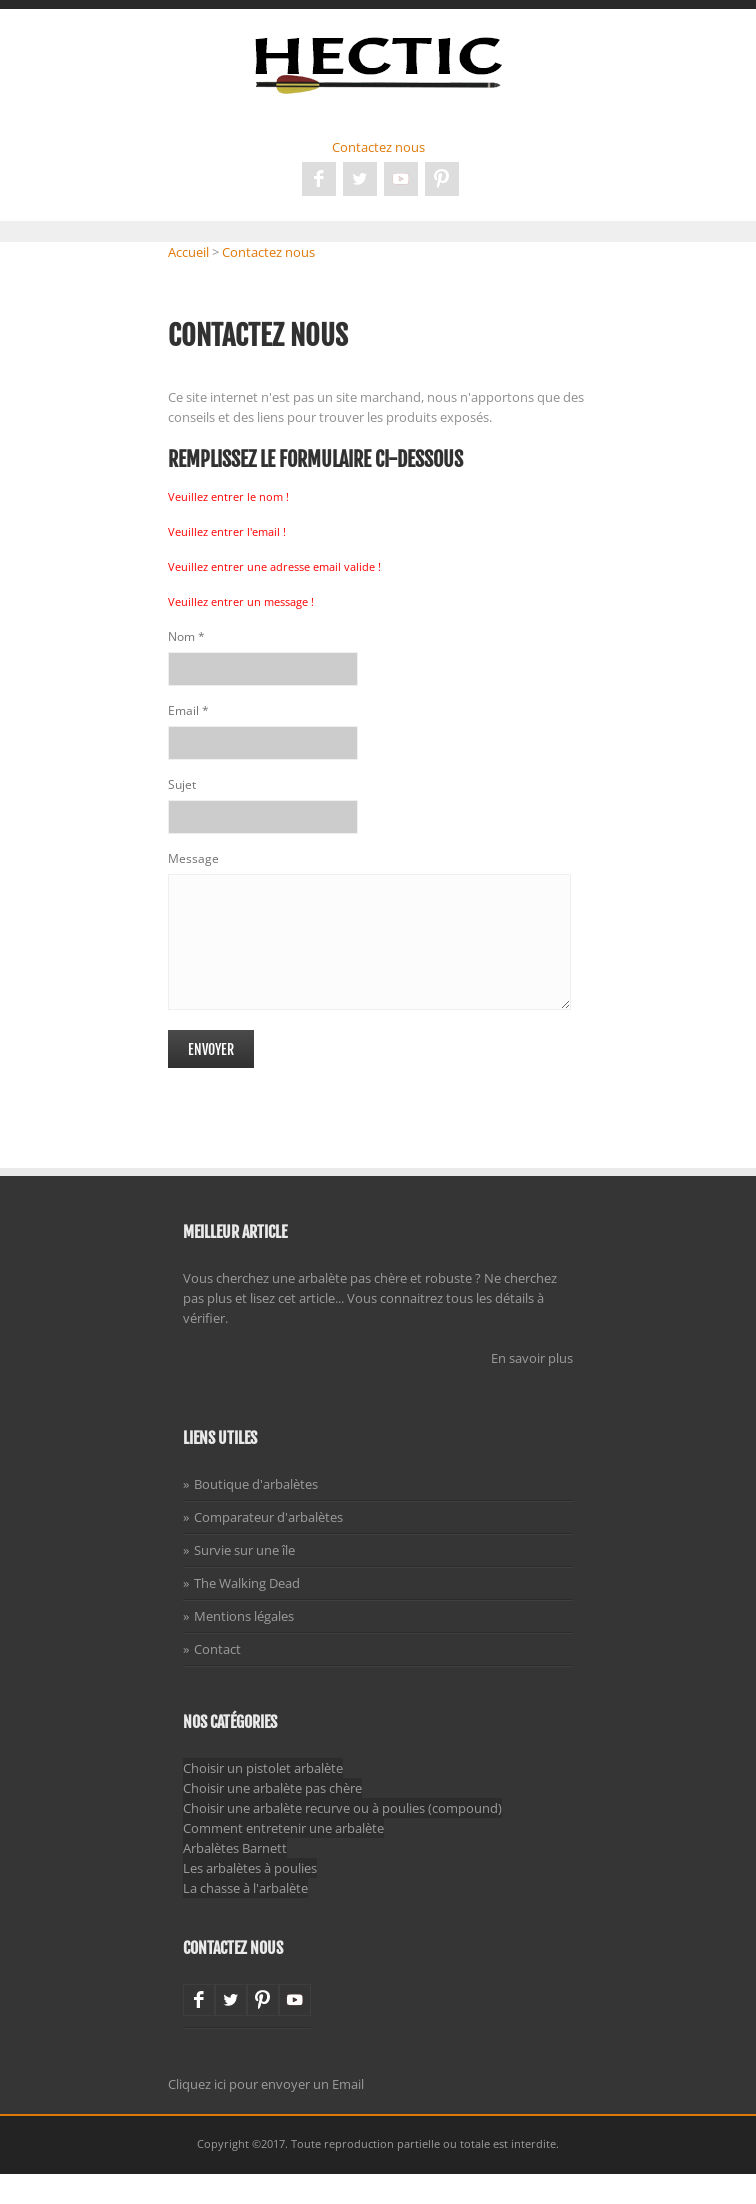 The image size is (756, 2204). Describe the element at coordinates (532, 1388) in the screenshot. I see `En savoir plus` at that location.